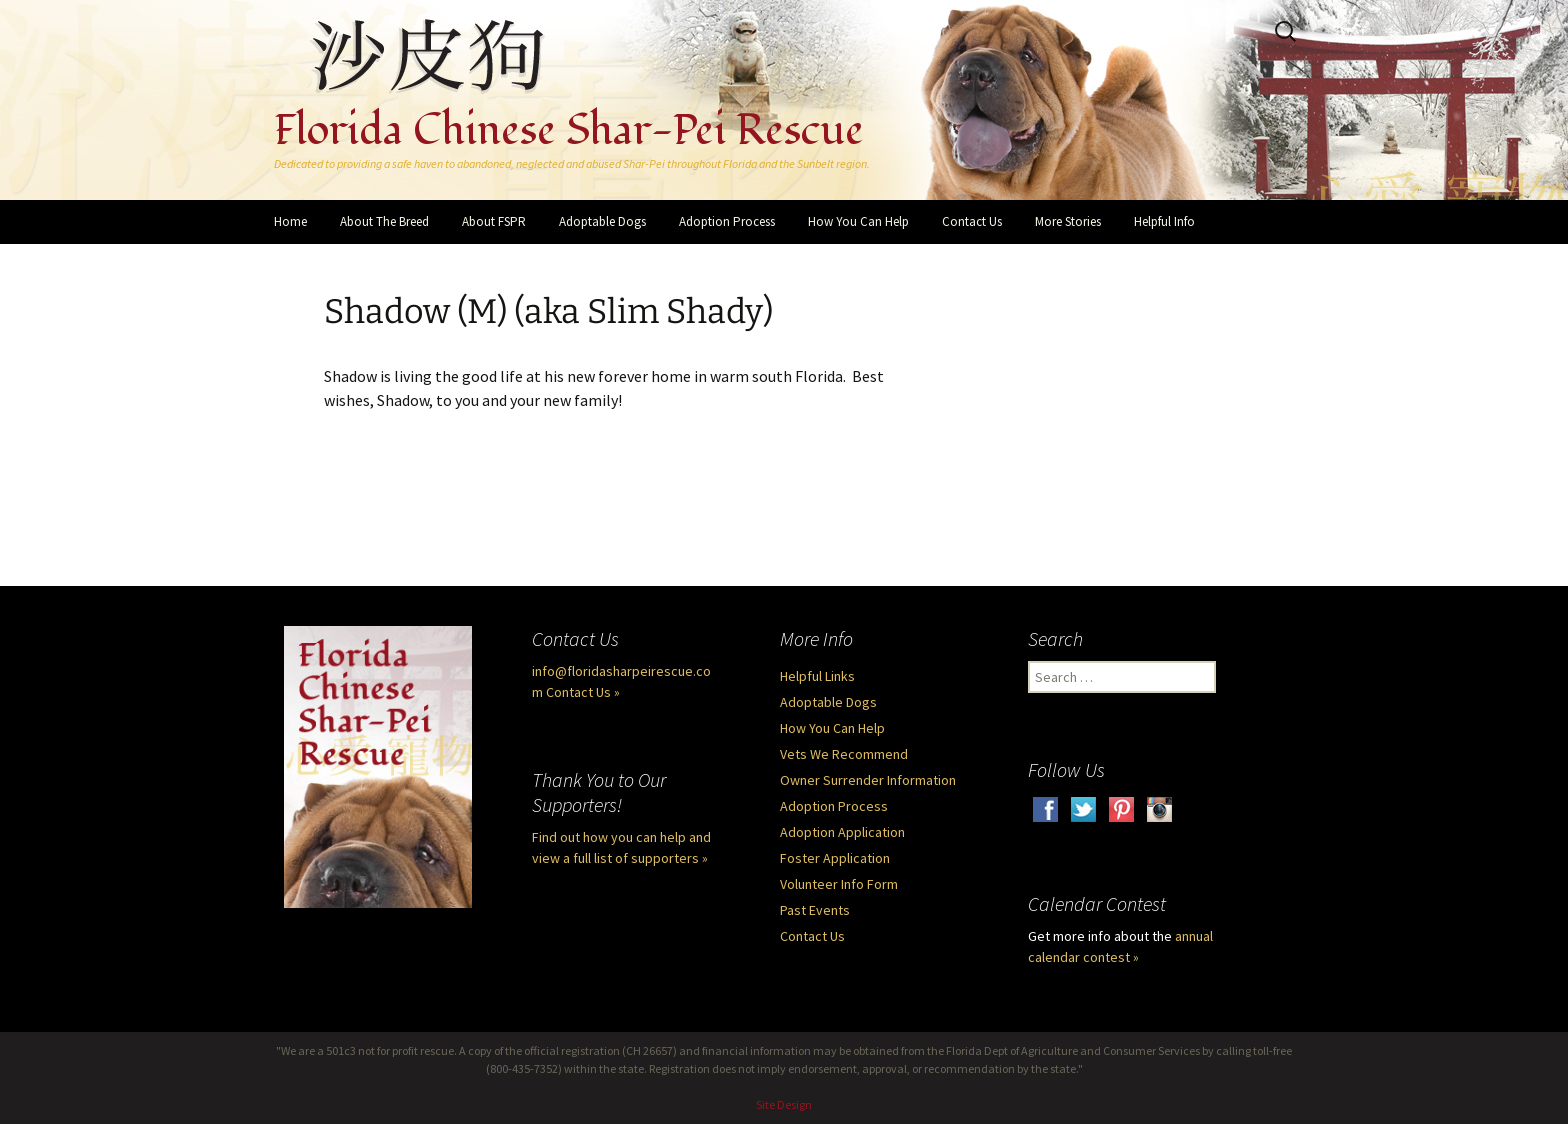 This screenshot has width=1568, height=1124. Describe the element at coordinates (384, 221) in the screenshot. I see `About The Breed` at that location.